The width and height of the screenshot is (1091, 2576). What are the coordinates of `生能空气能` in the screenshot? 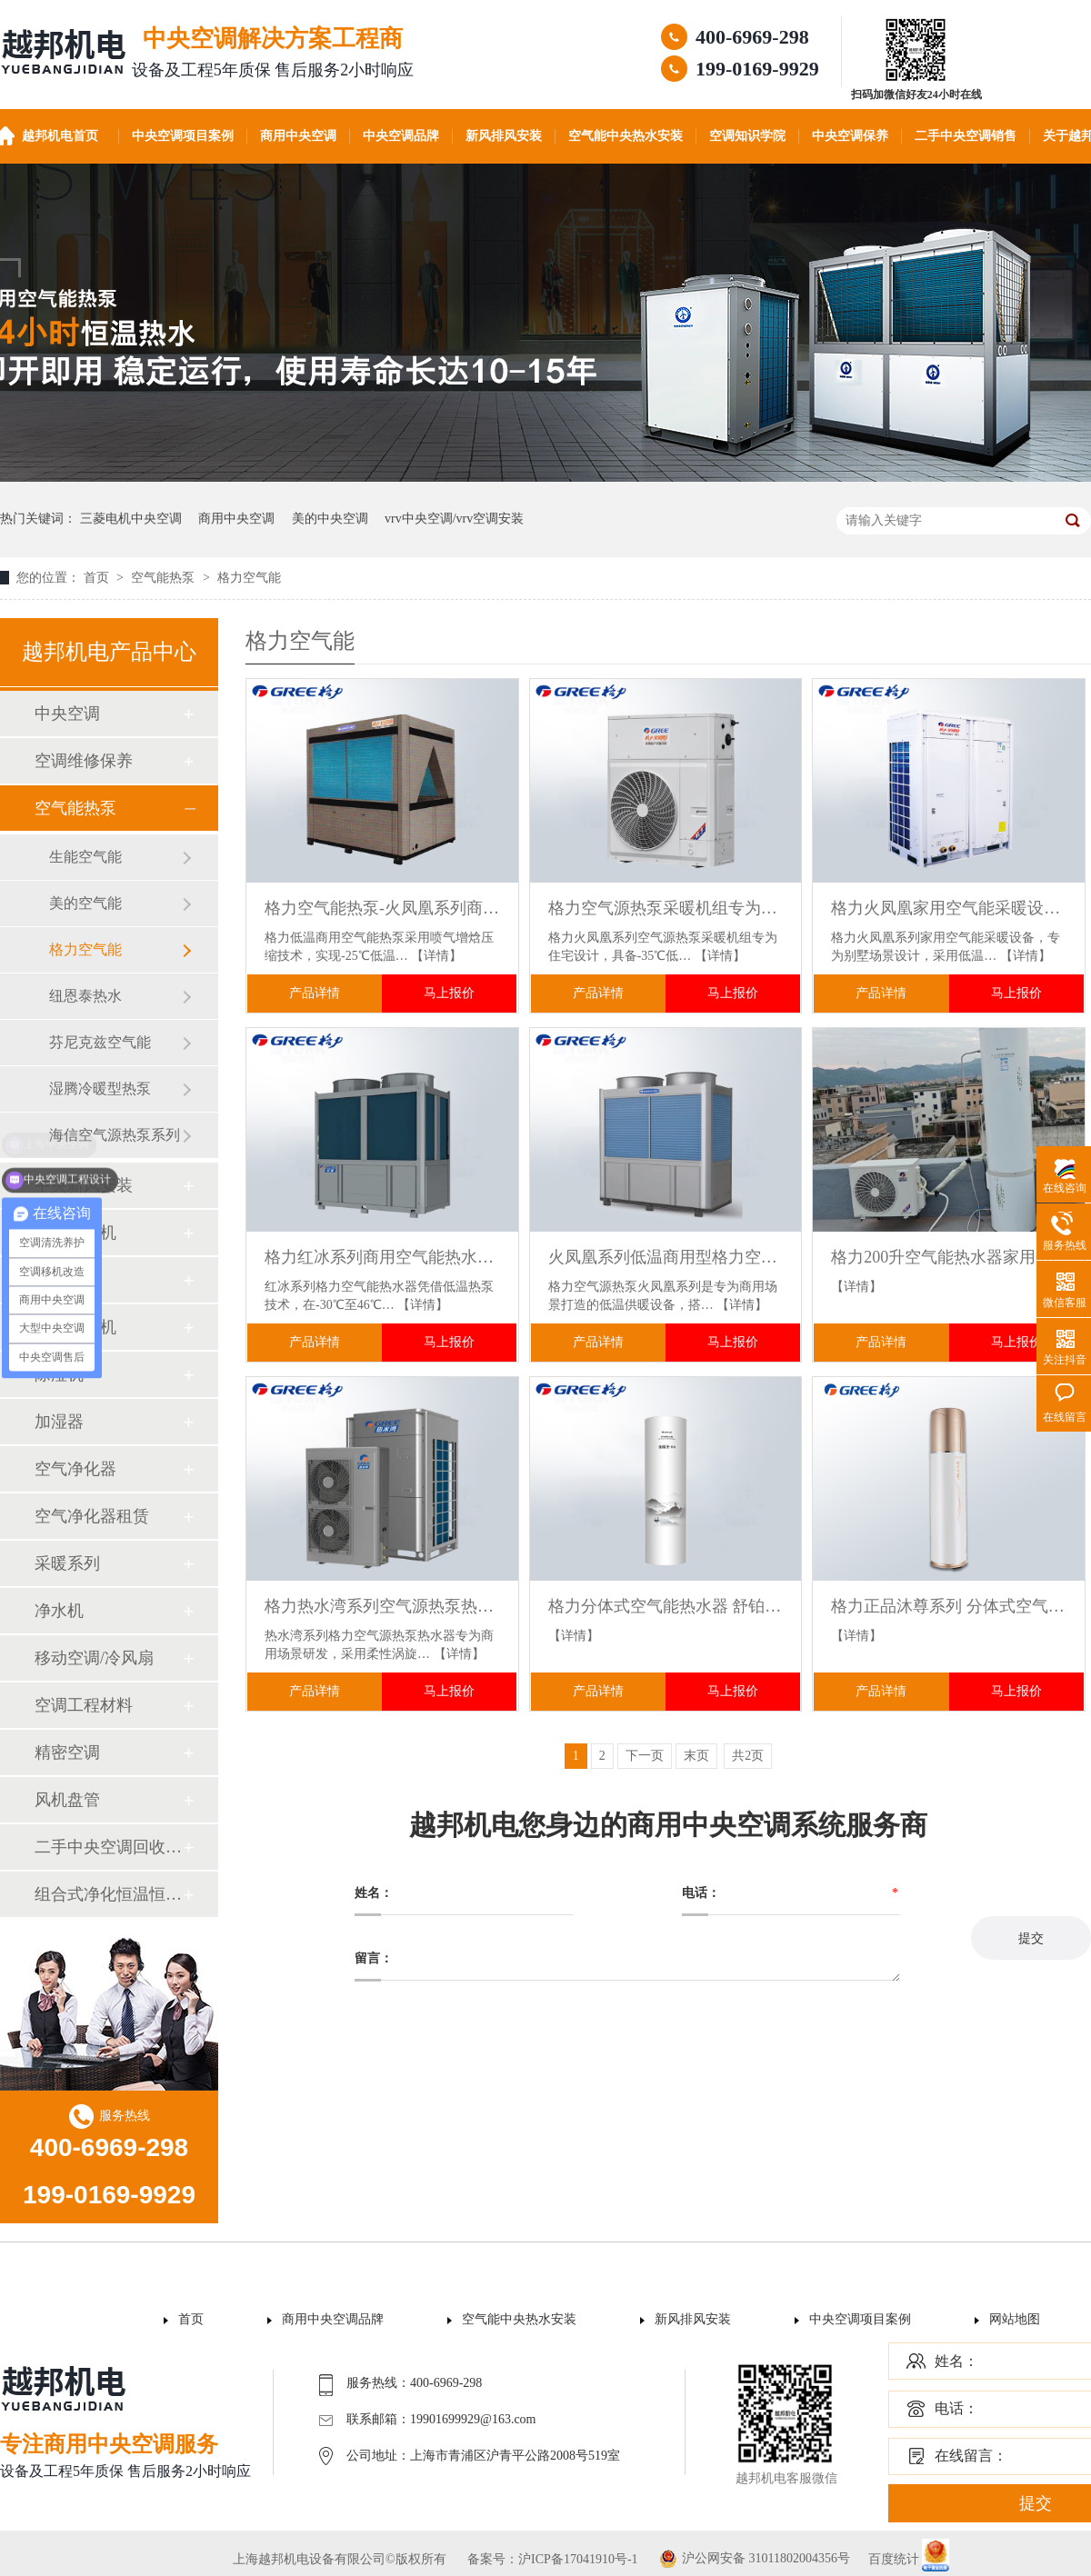 It's located at (85, 856).